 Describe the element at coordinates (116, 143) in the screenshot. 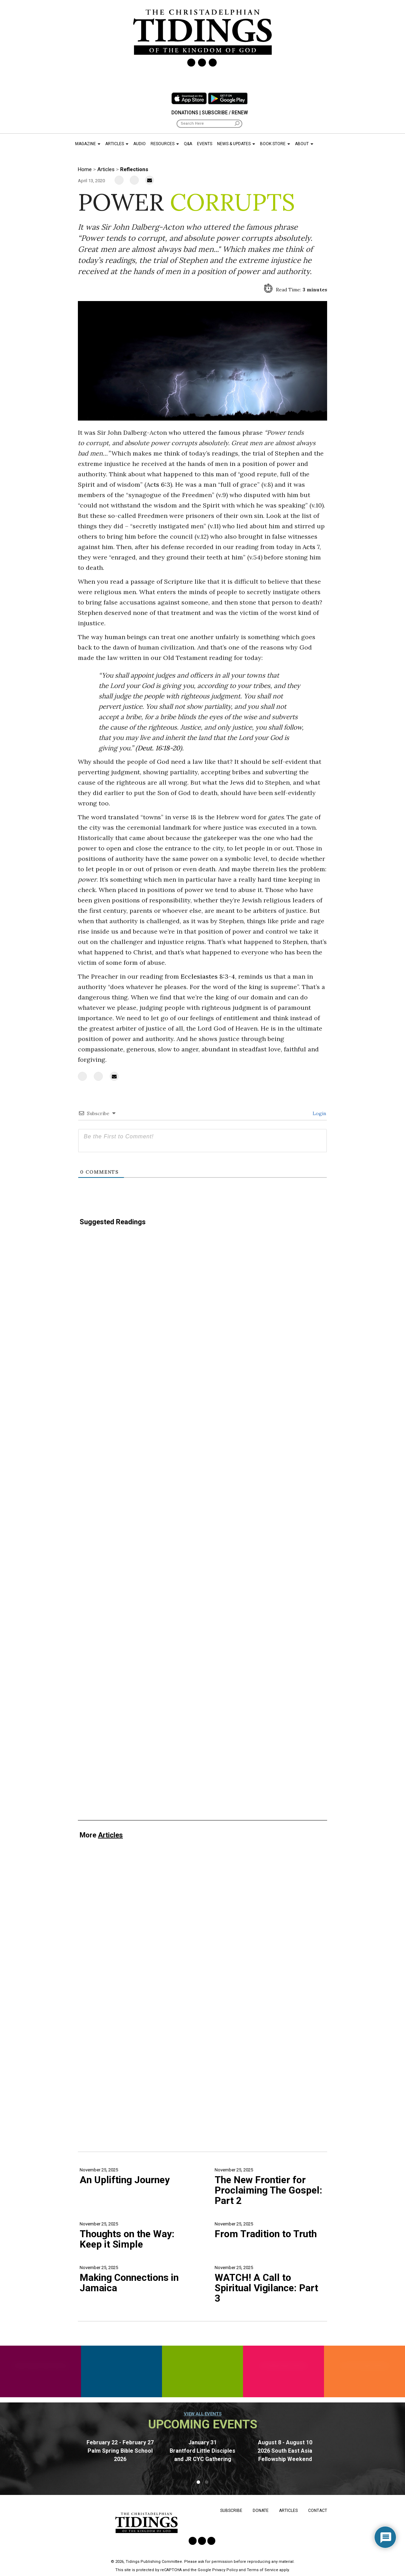

I see `Articles` at that location.